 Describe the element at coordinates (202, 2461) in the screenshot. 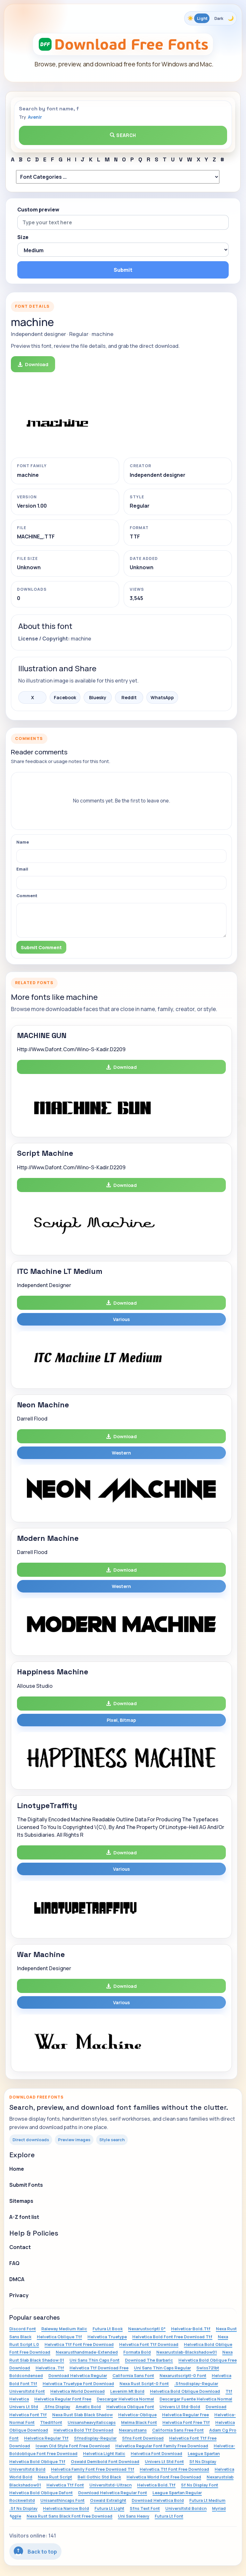

I see `Sf Ns Display` at that location.